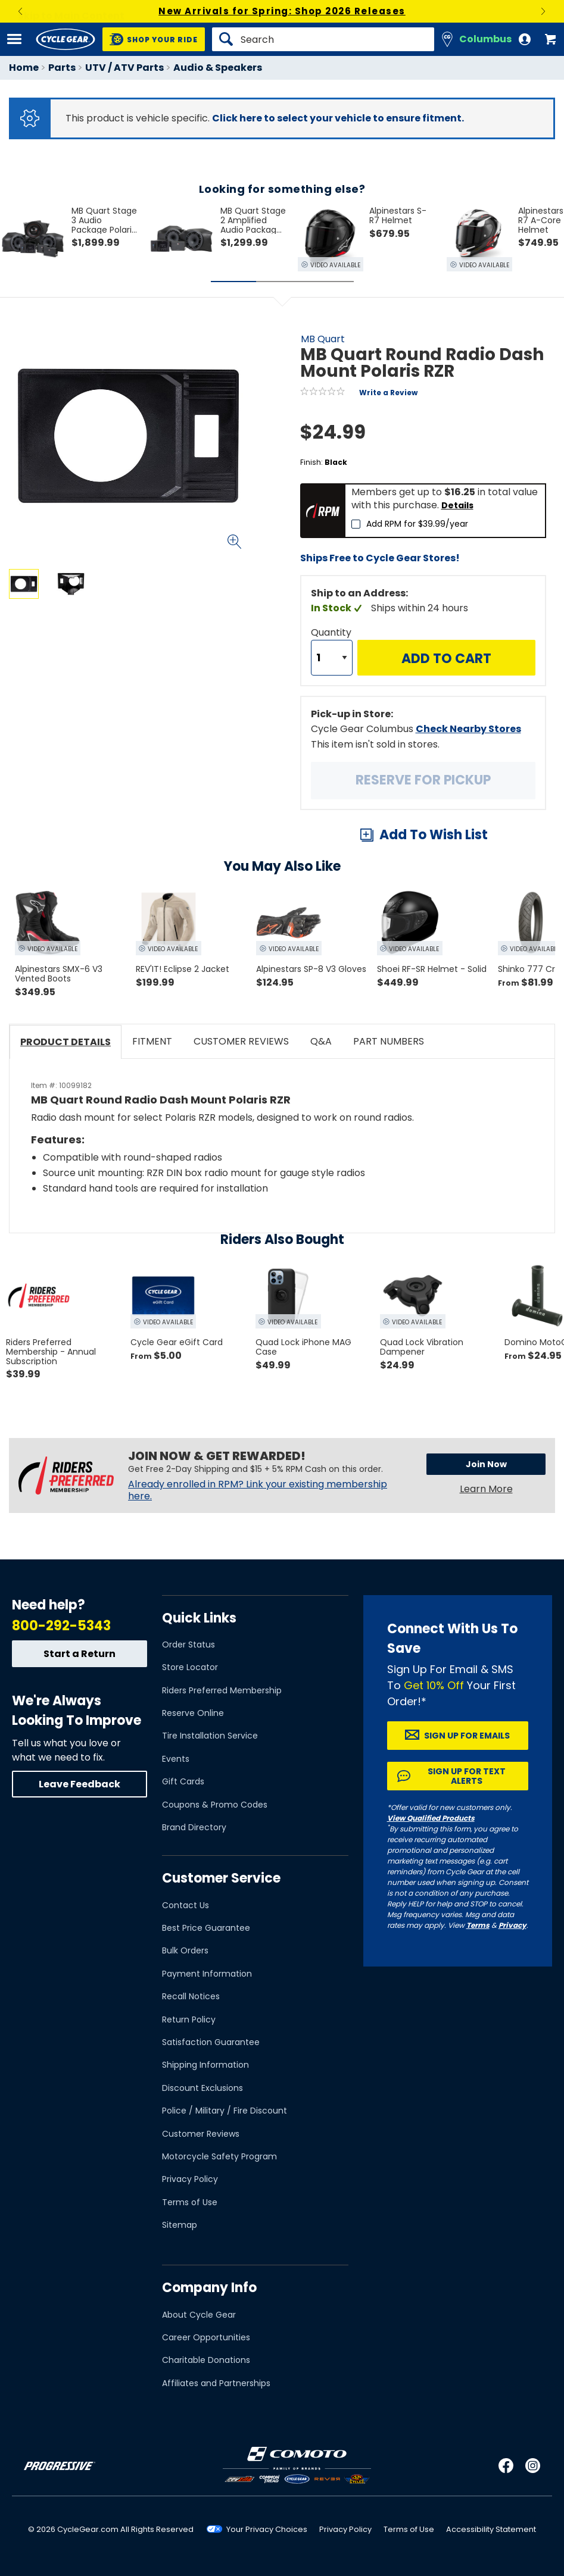  What do you see at coordinates (190, 1667) in the screenshot?
I see `Store Locator` at bounding box center [190, 1667].